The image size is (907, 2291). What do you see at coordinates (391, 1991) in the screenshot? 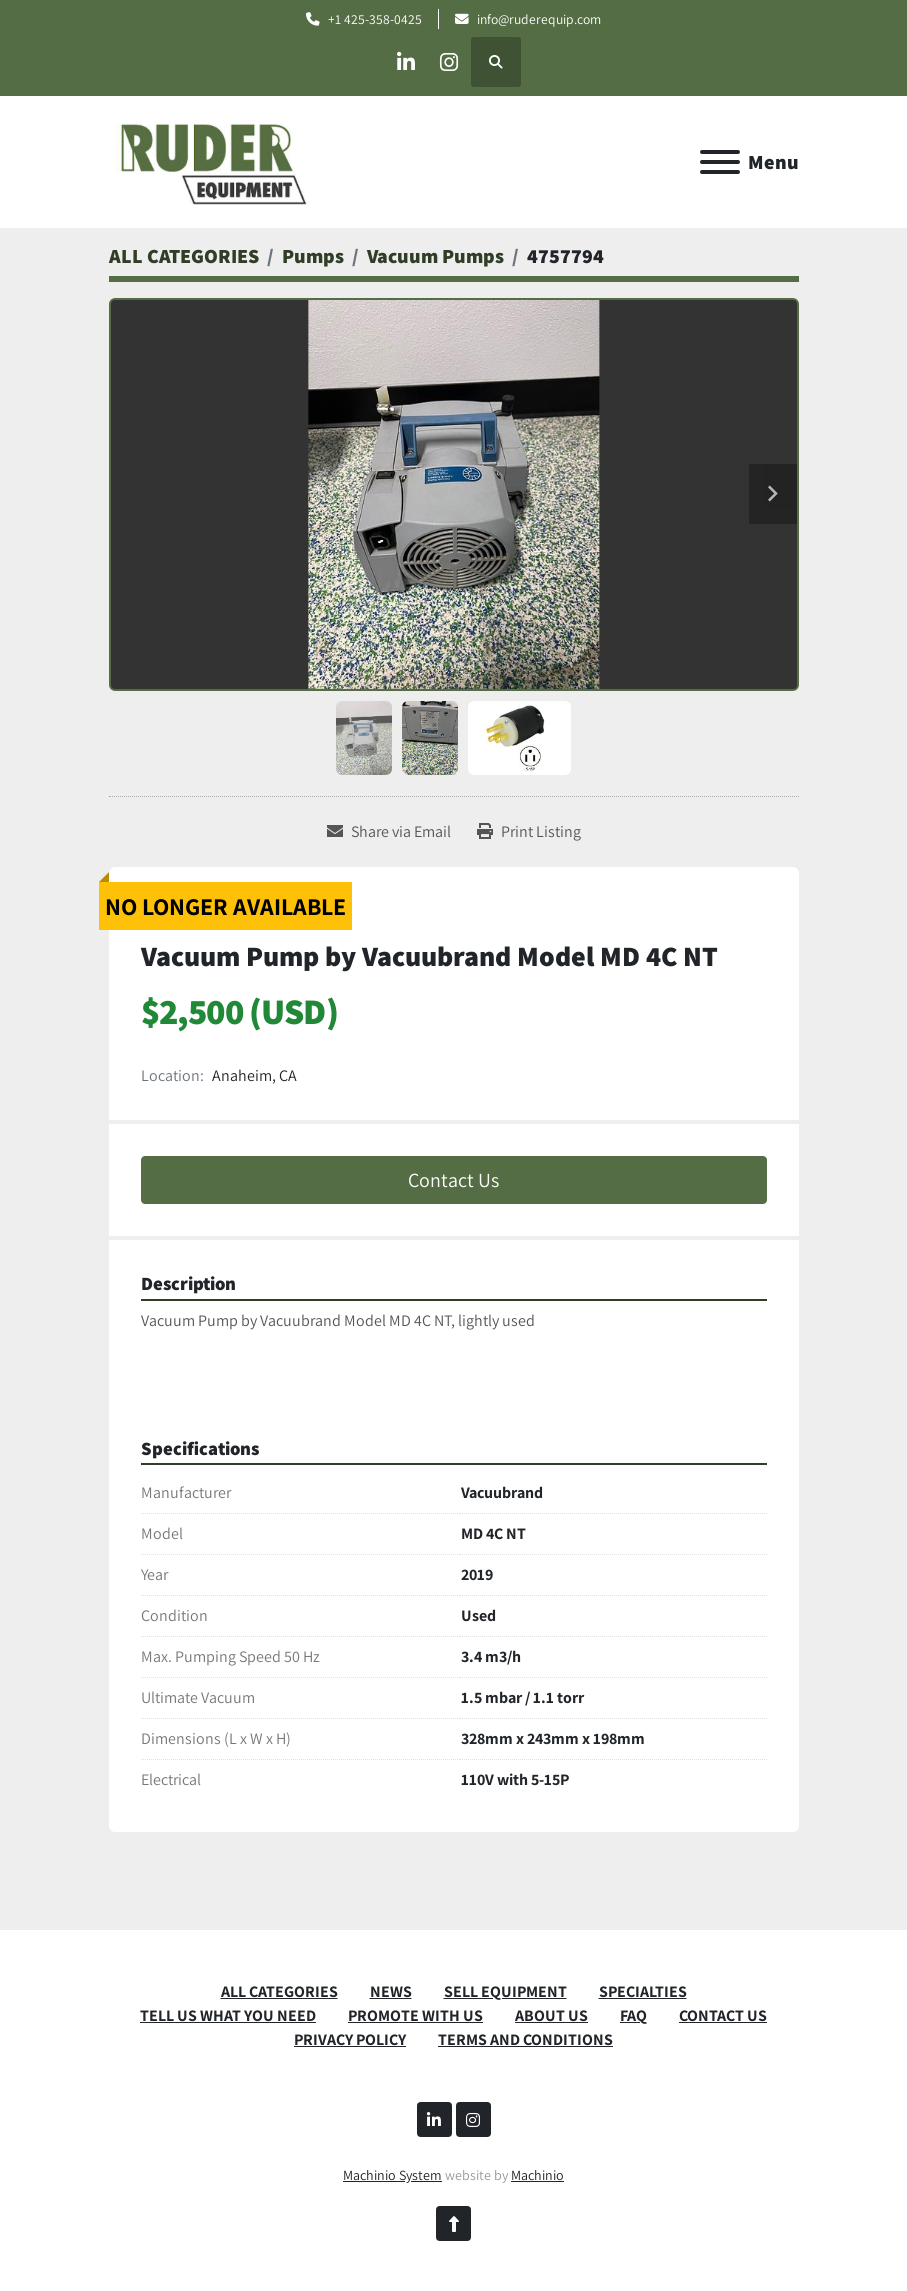
I see `News` at bounding box center [391, 1991].